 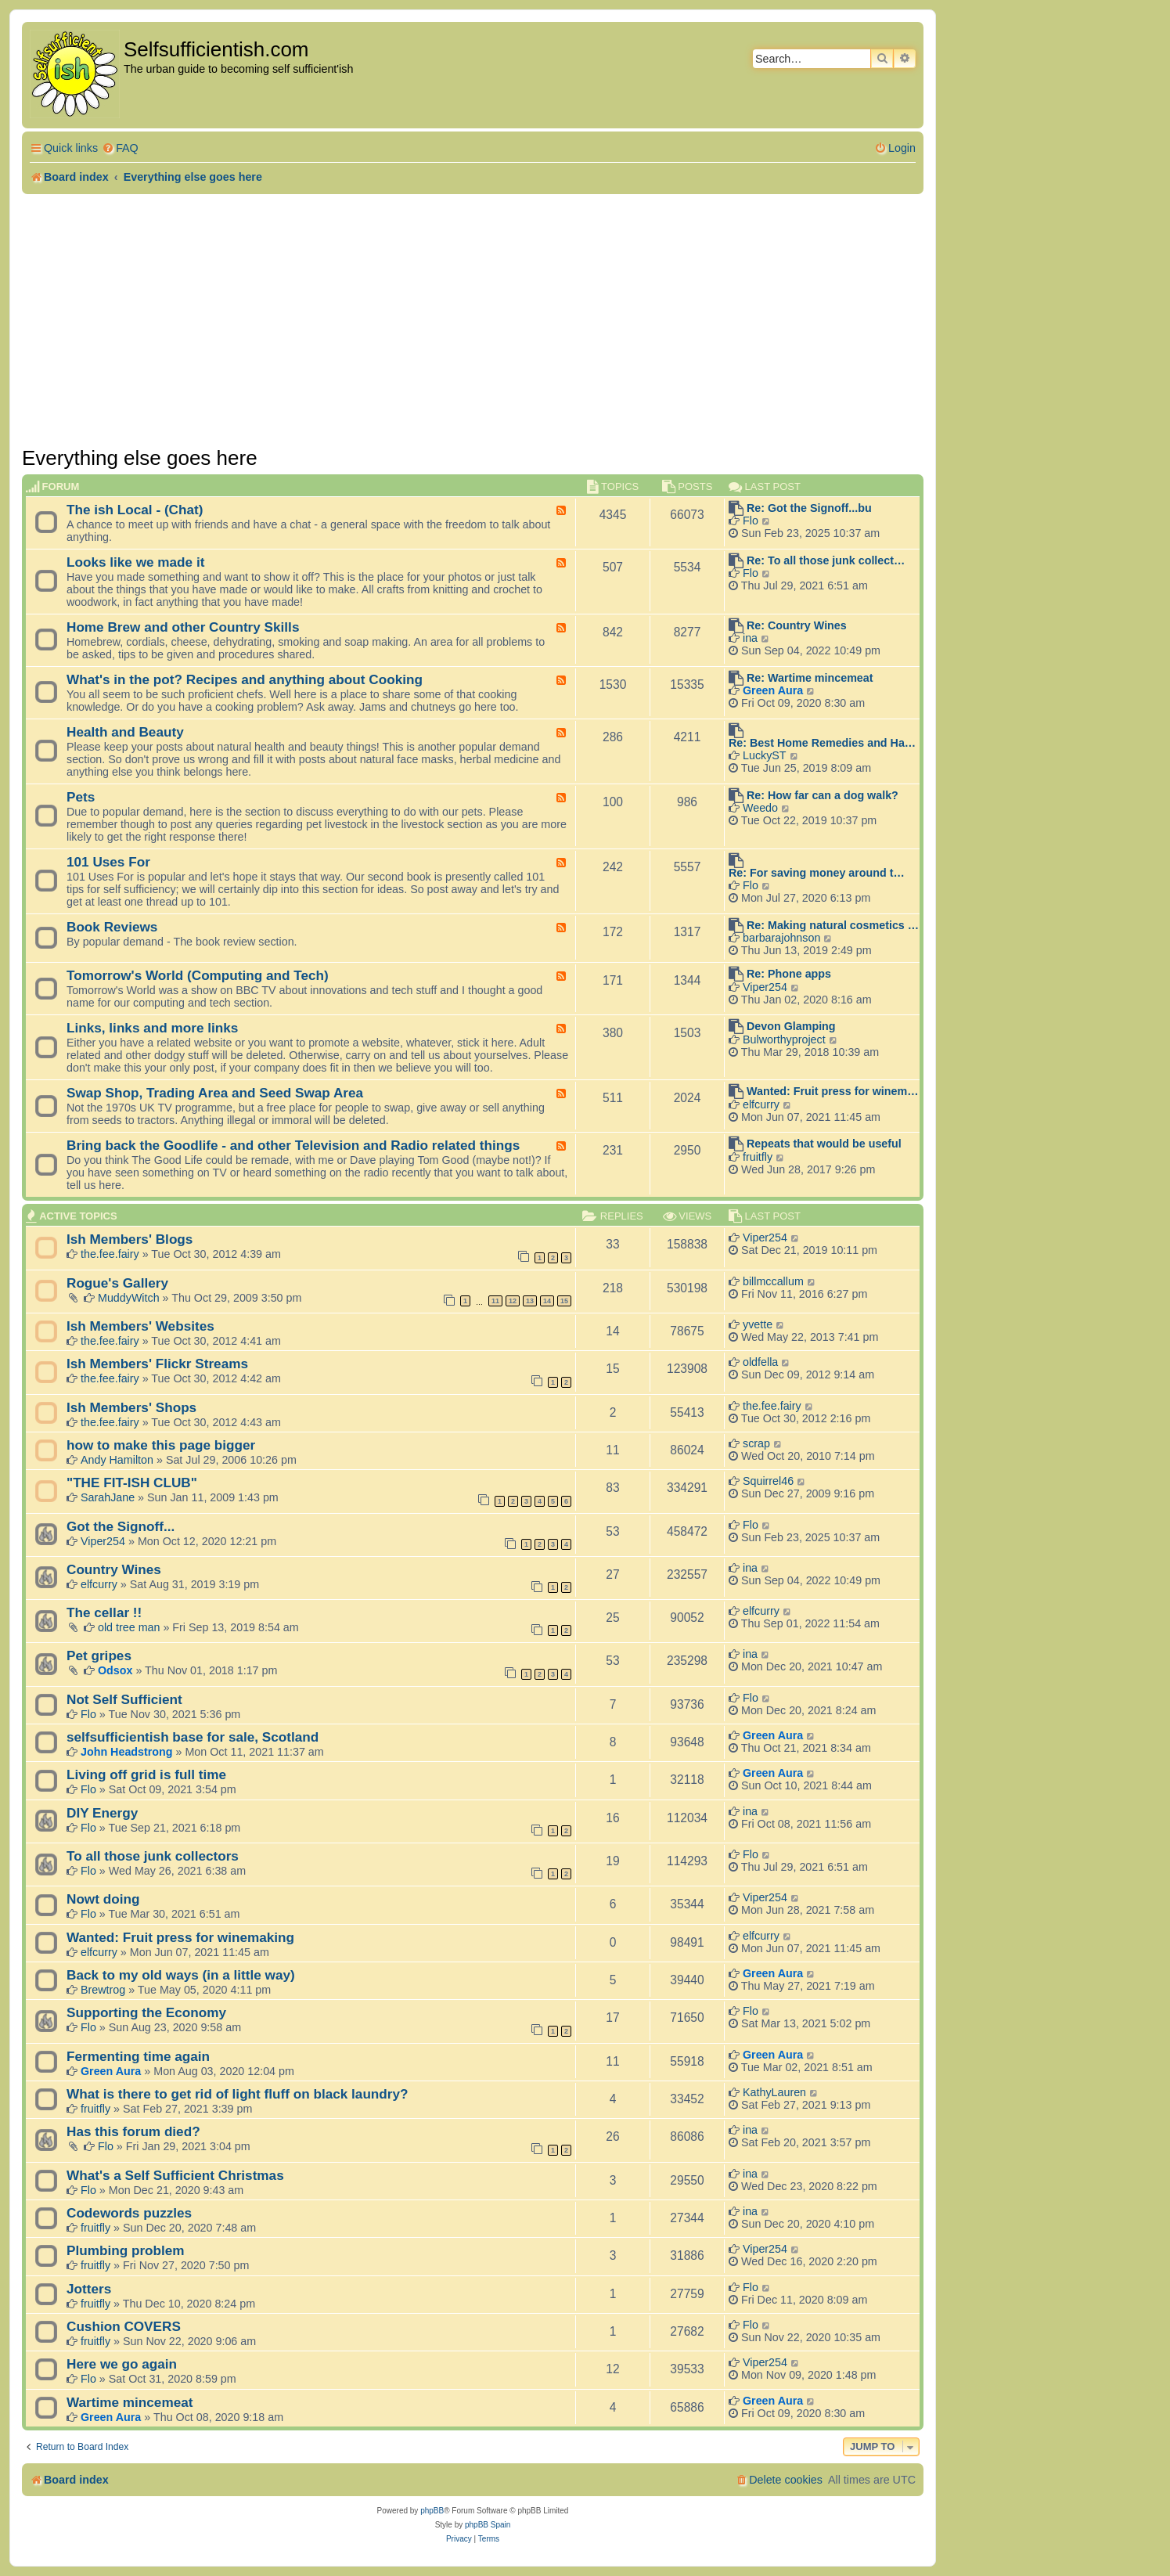 What do you see at coordinates (124, 1699) in the screenshot?
I see `Not Self Sufficient` at bounding box center [124, 1699].